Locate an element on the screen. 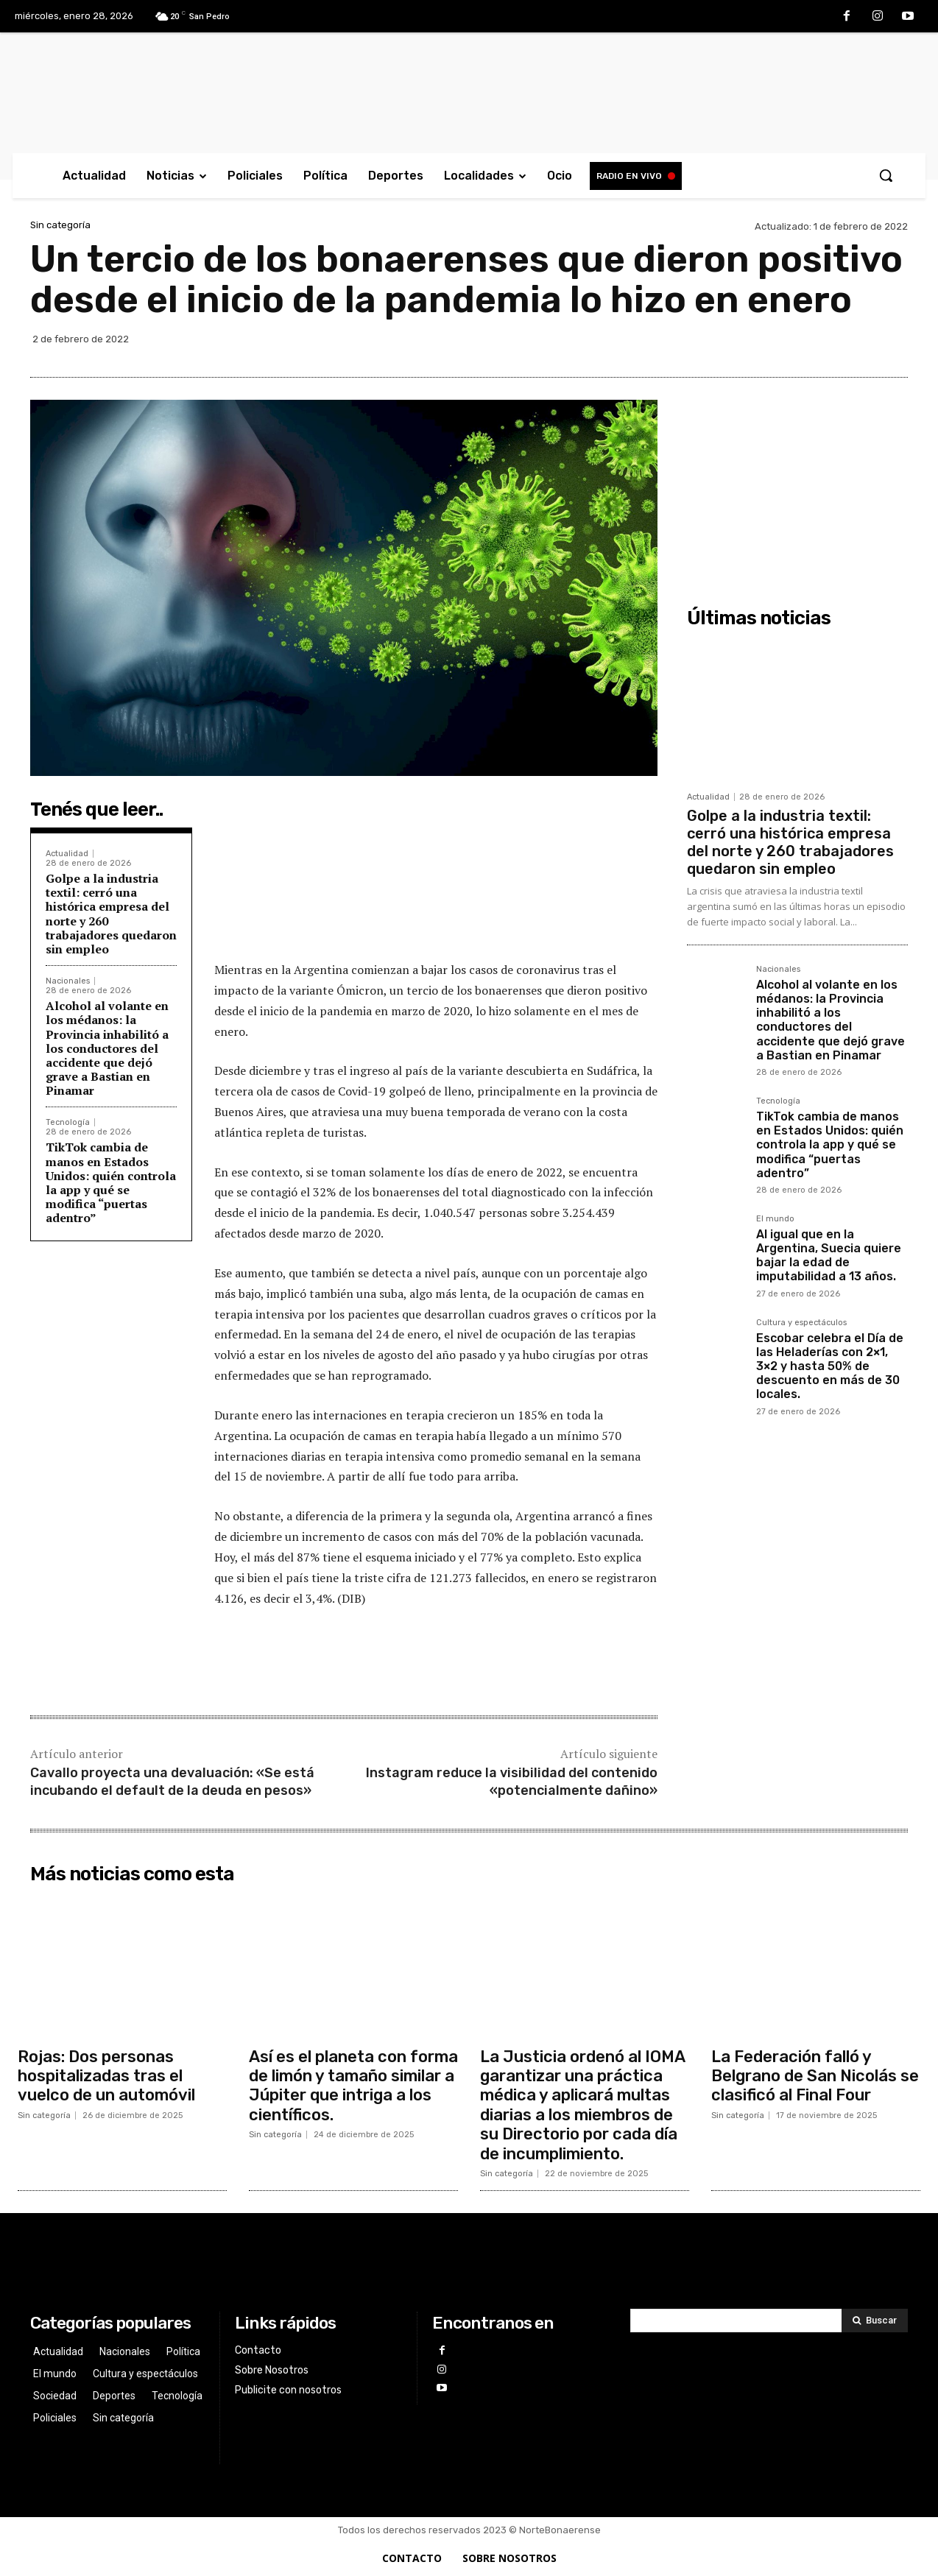  Al igual que en la Argentina, Suecia quiere bajar la edad de imputabilidad a 13 años. is located at coordinates (828, 1255).